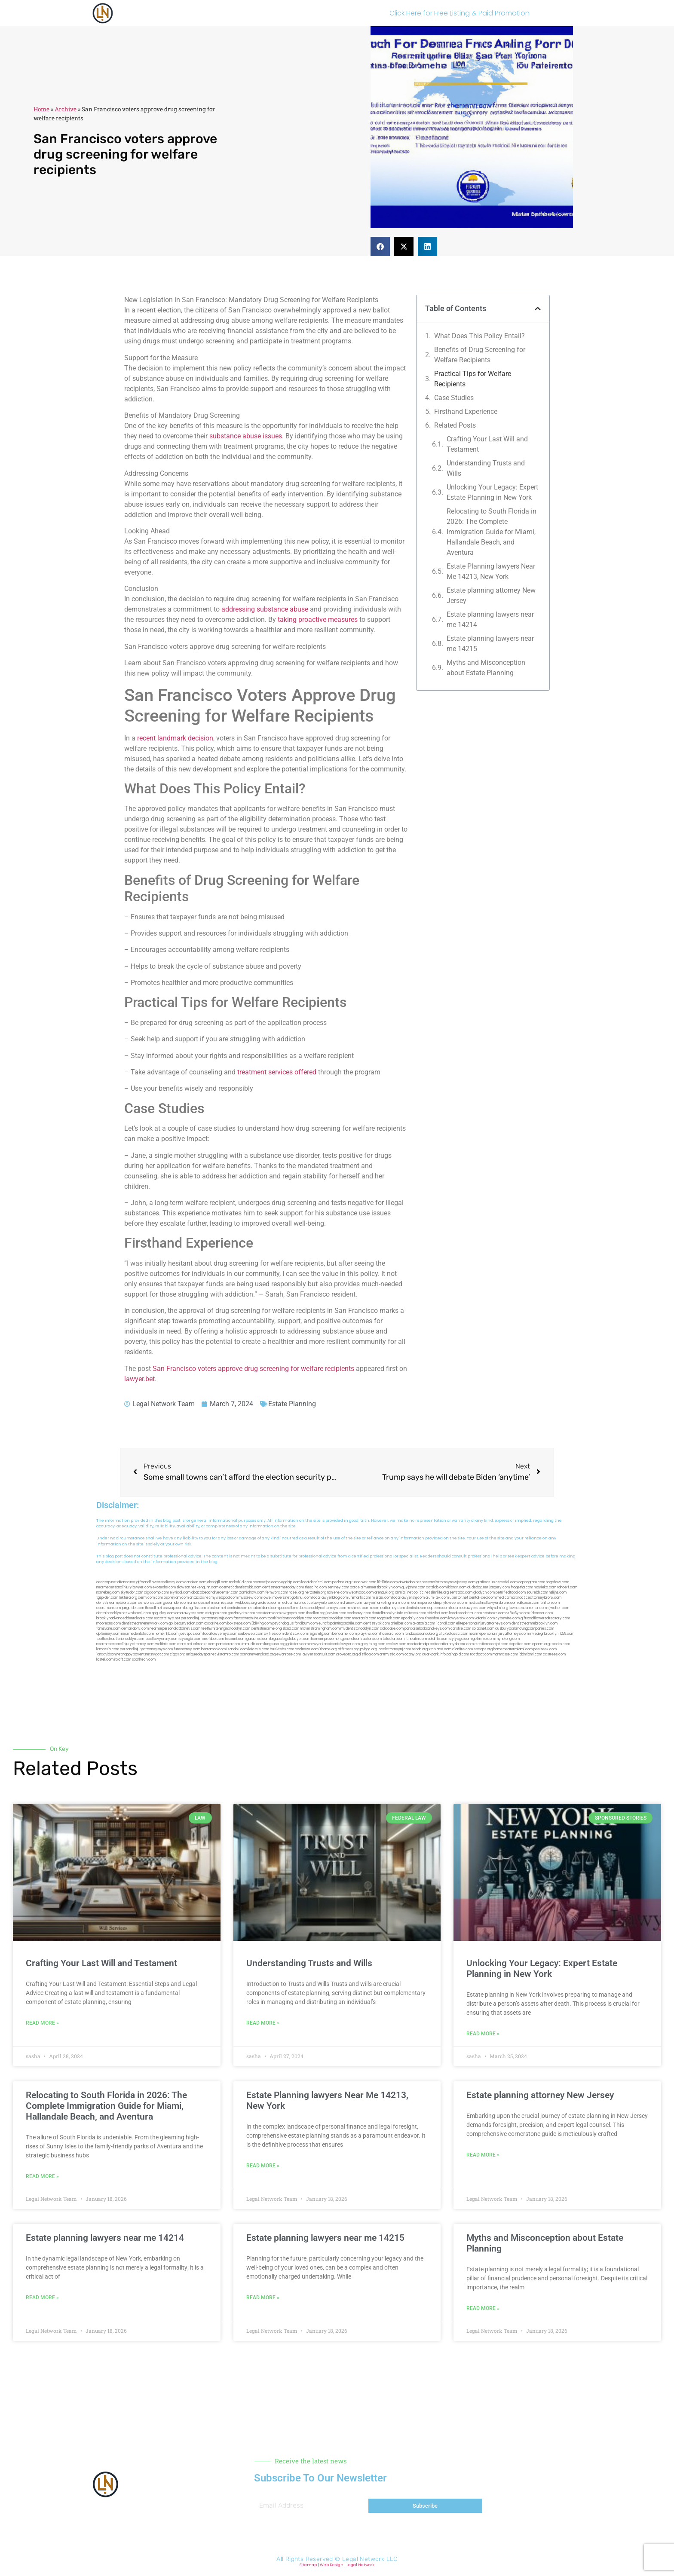 The height and width of the screenshot is (2576, 674). What do you see at coordinates (292, 1404) in the screenshot?
I see `Estate Planning` at bounding box center [292, 1404].